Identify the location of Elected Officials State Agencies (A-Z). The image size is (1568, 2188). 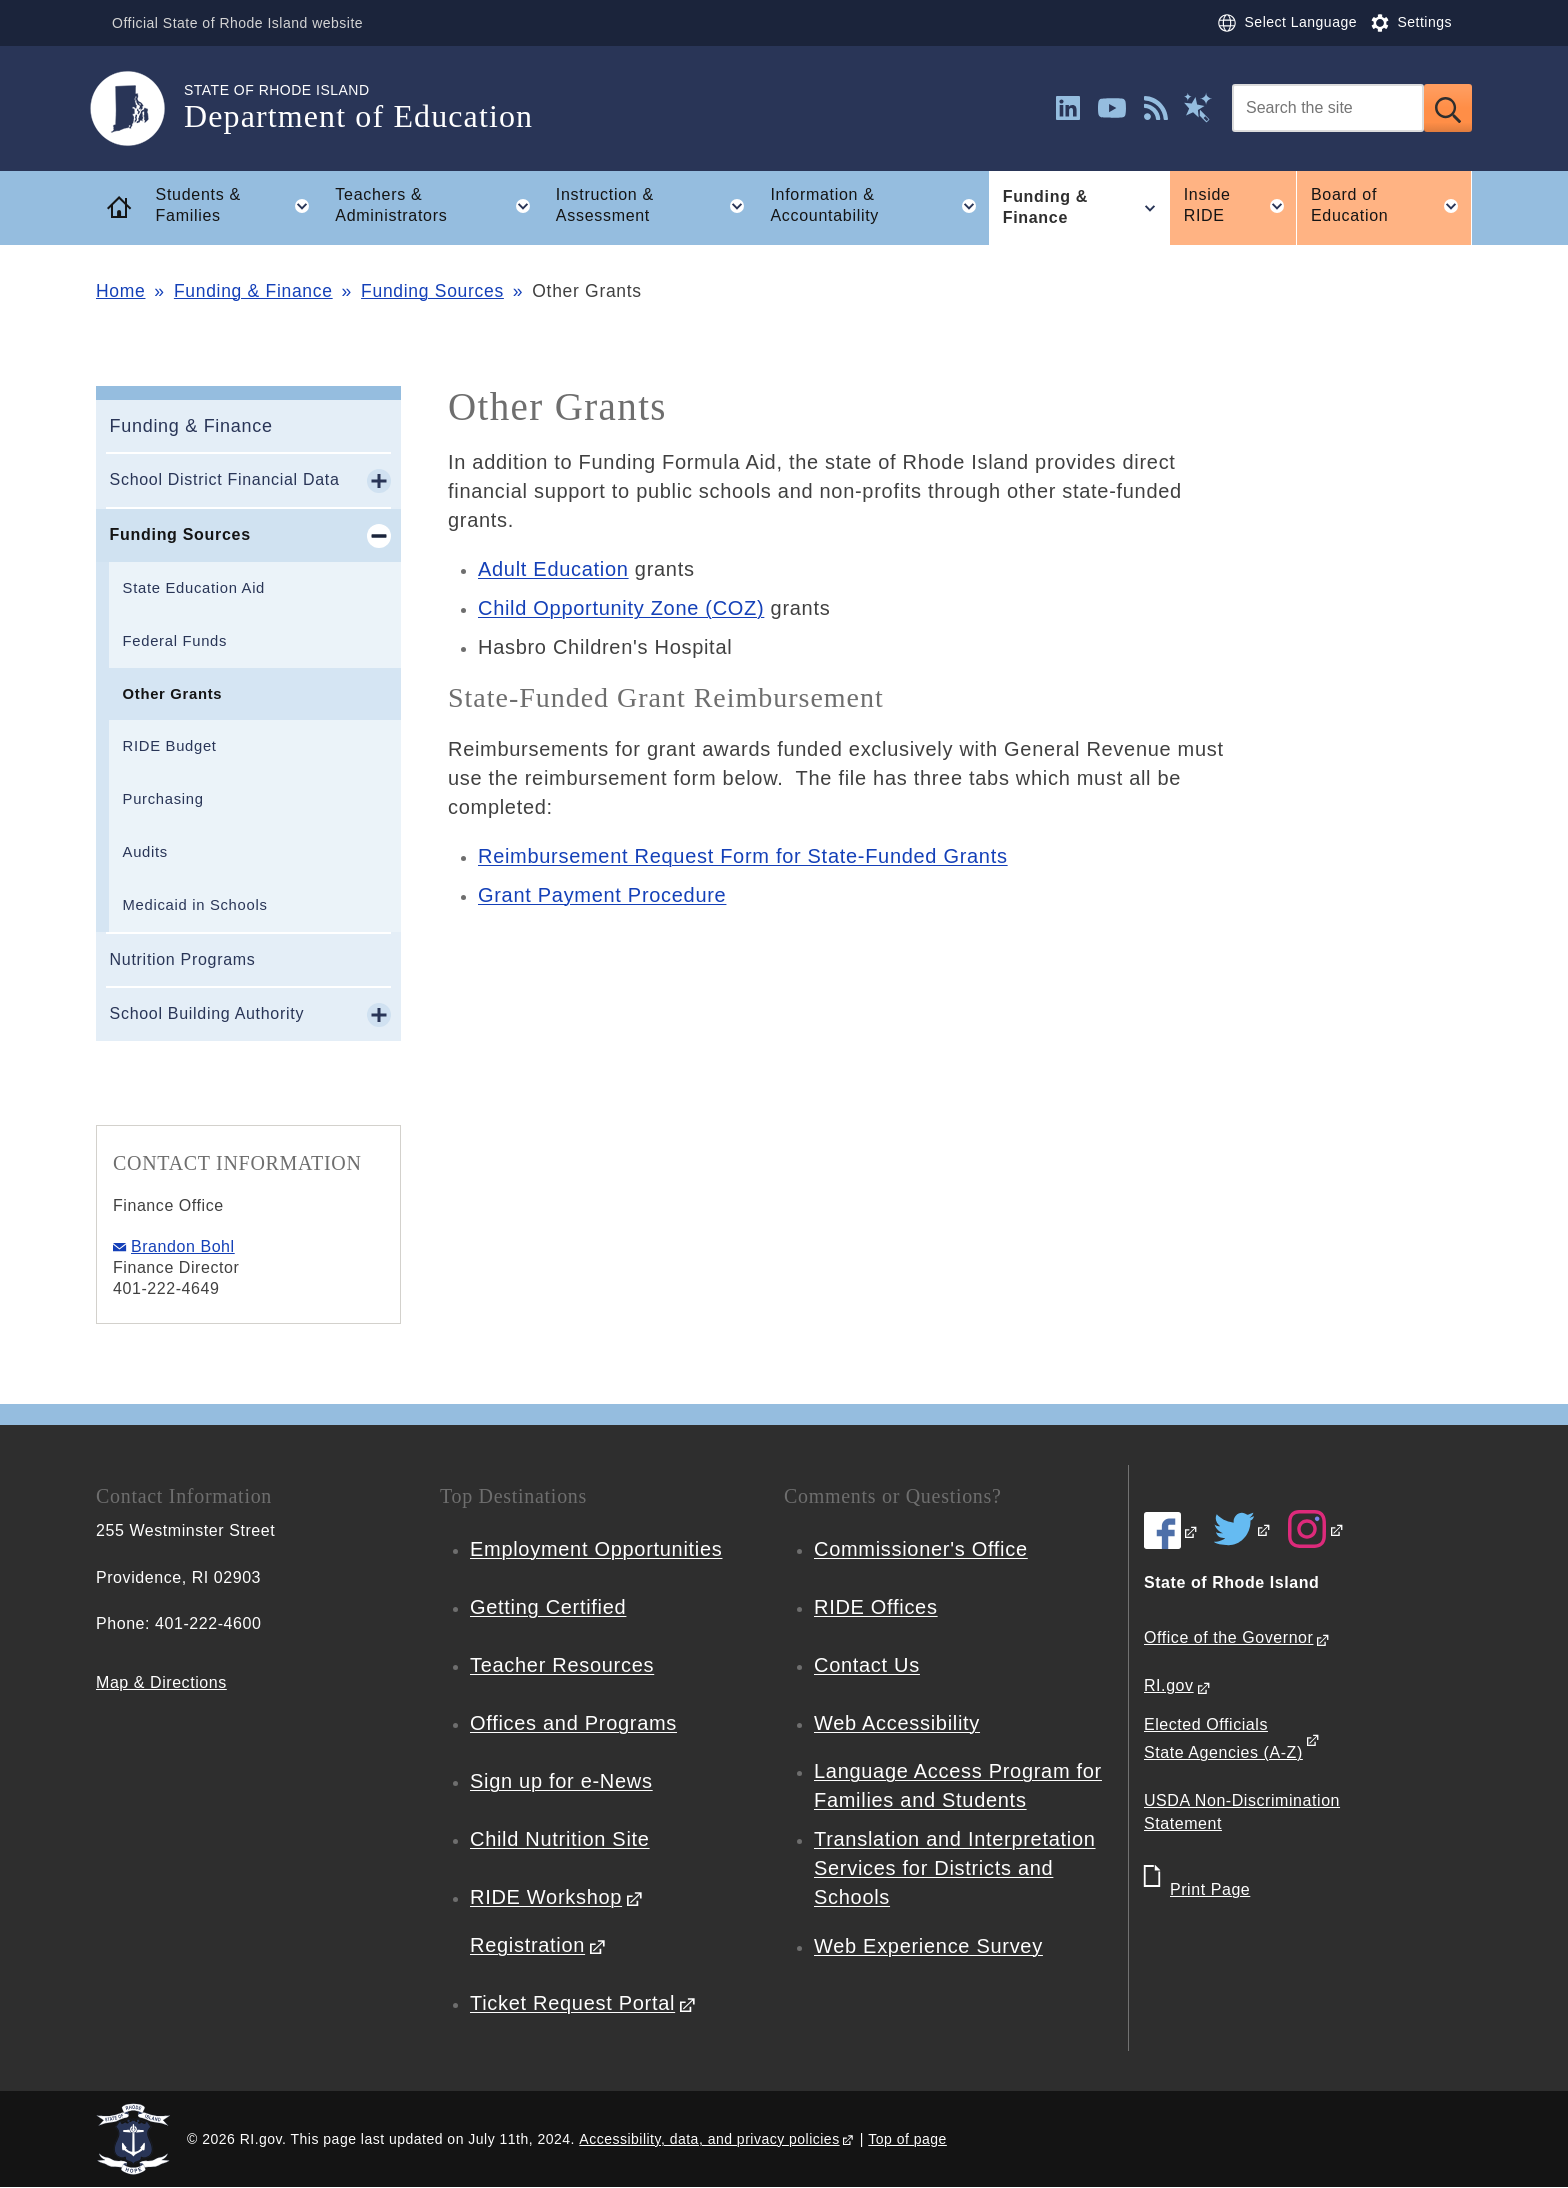
(1223, 1739).